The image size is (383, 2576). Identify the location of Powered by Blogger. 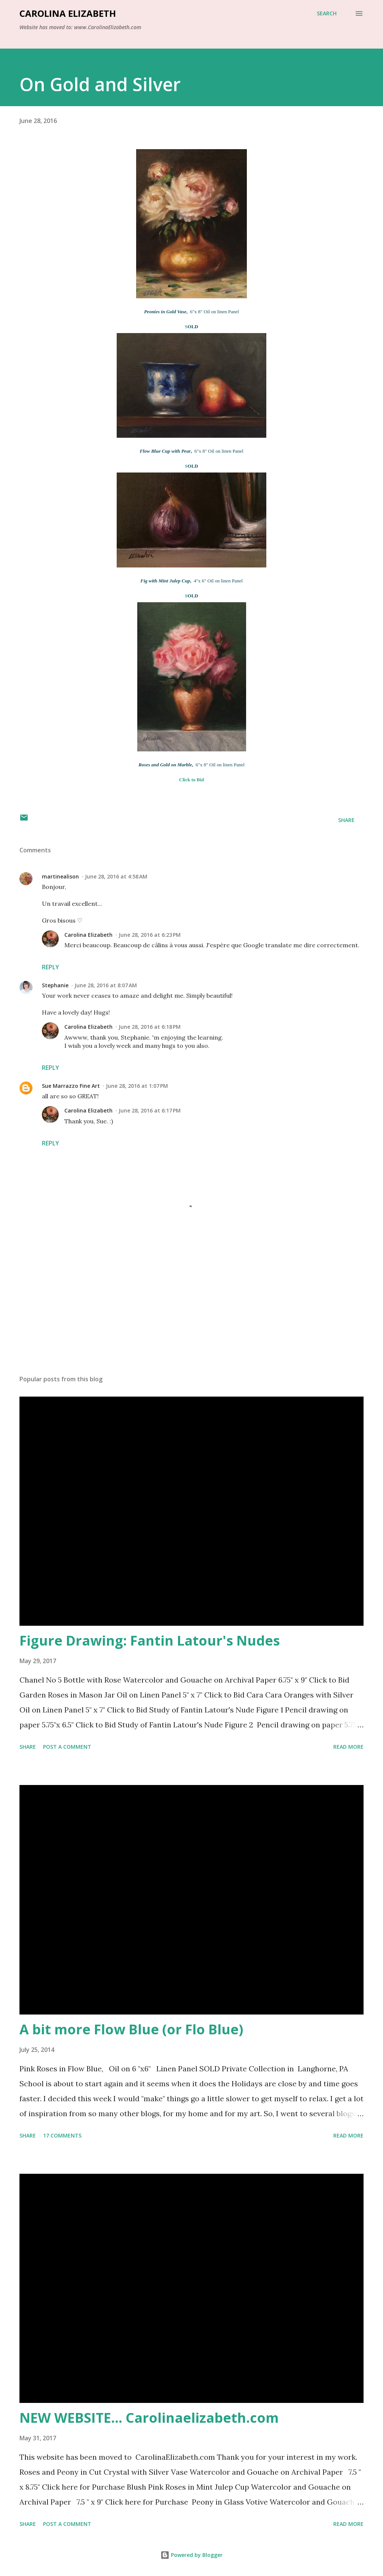
(191, 2554).